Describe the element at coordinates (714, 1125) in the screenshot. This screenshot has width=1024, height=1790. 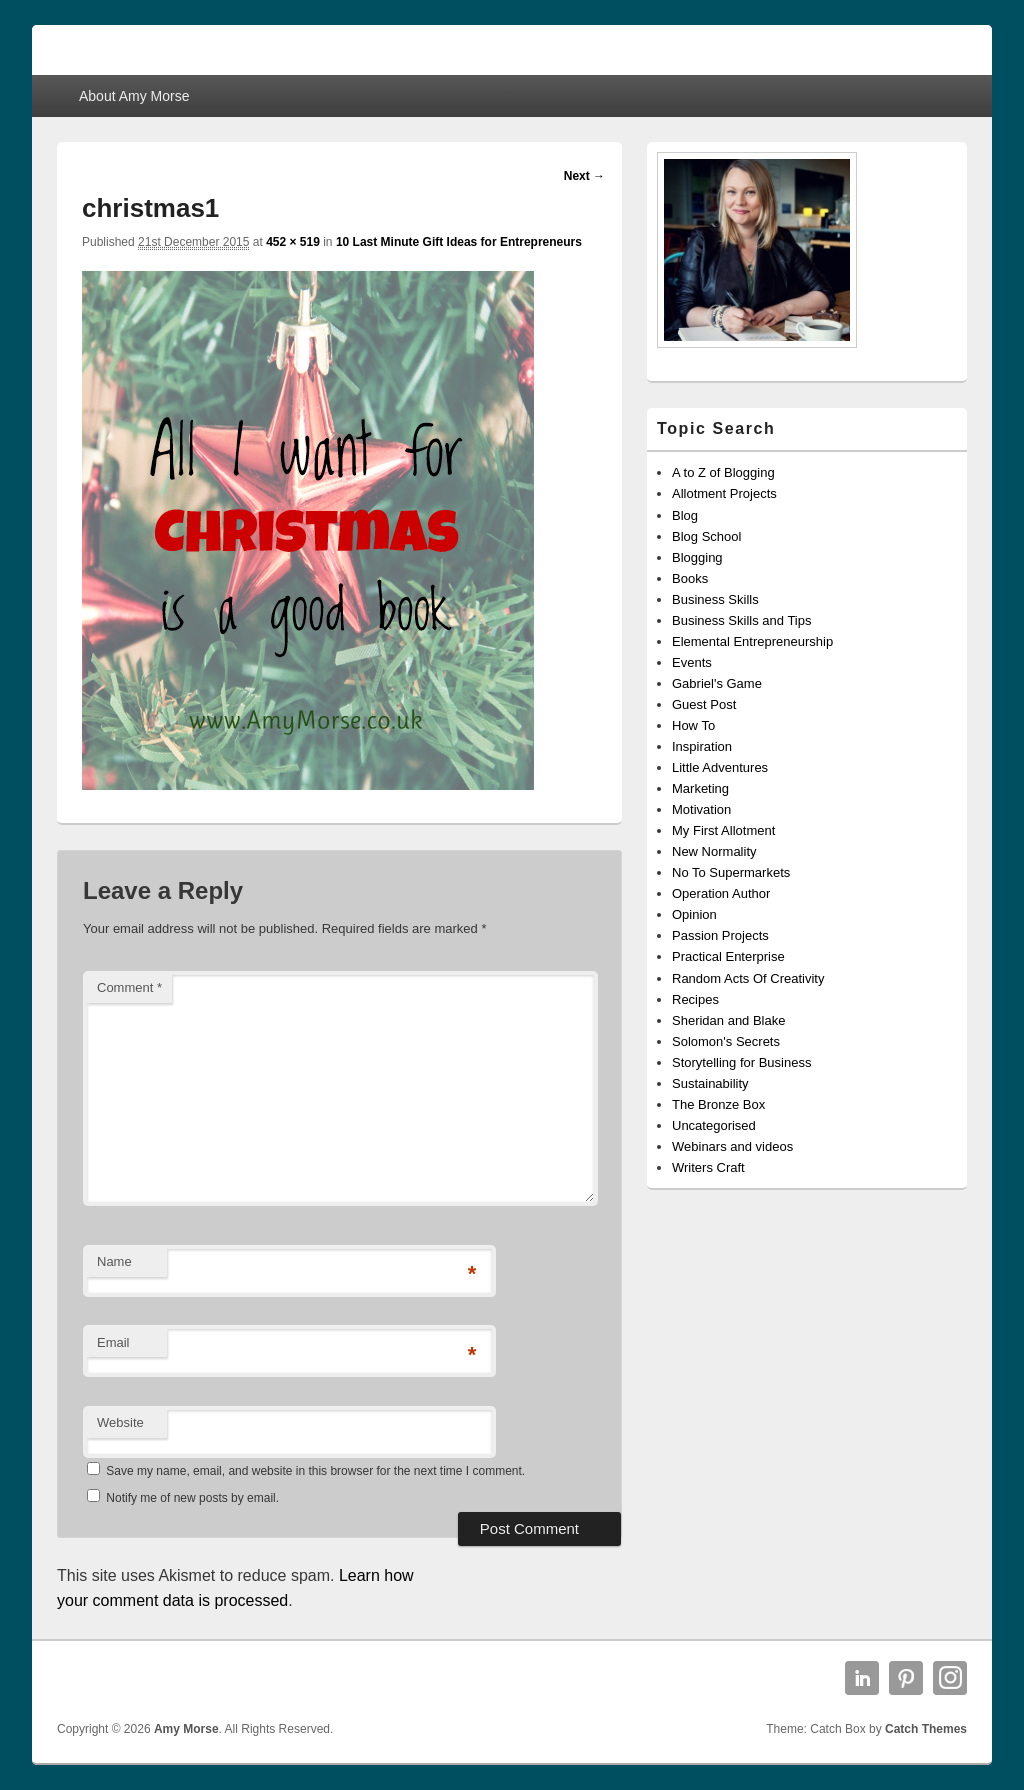
I see `Uncategorised` at that location.